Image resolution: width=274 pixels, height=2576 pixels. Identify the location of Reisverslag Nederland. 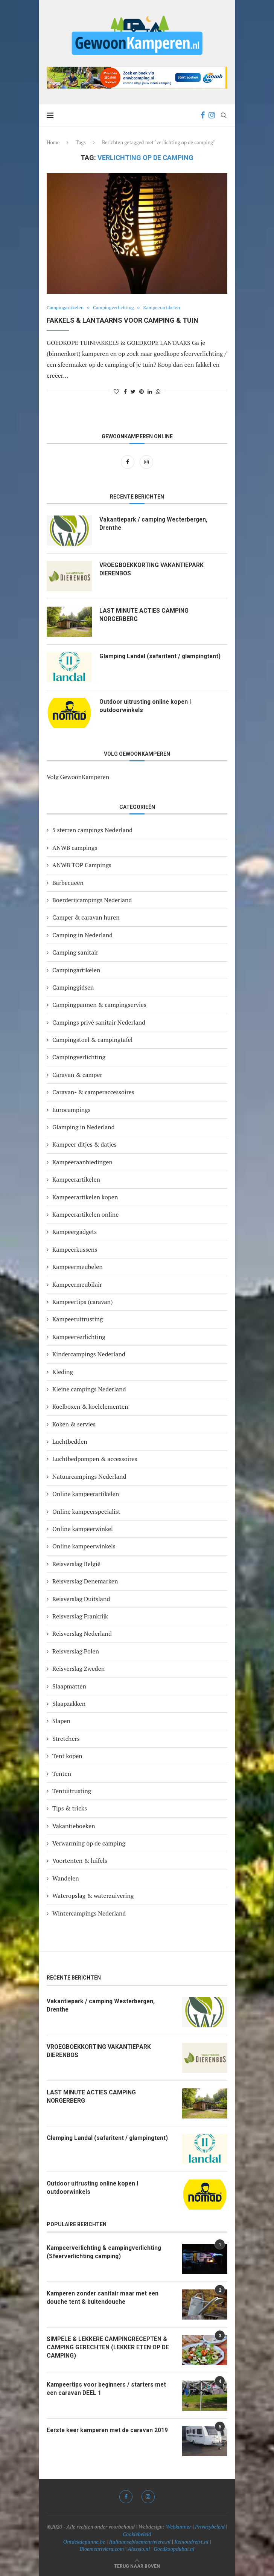
(82, 1633).